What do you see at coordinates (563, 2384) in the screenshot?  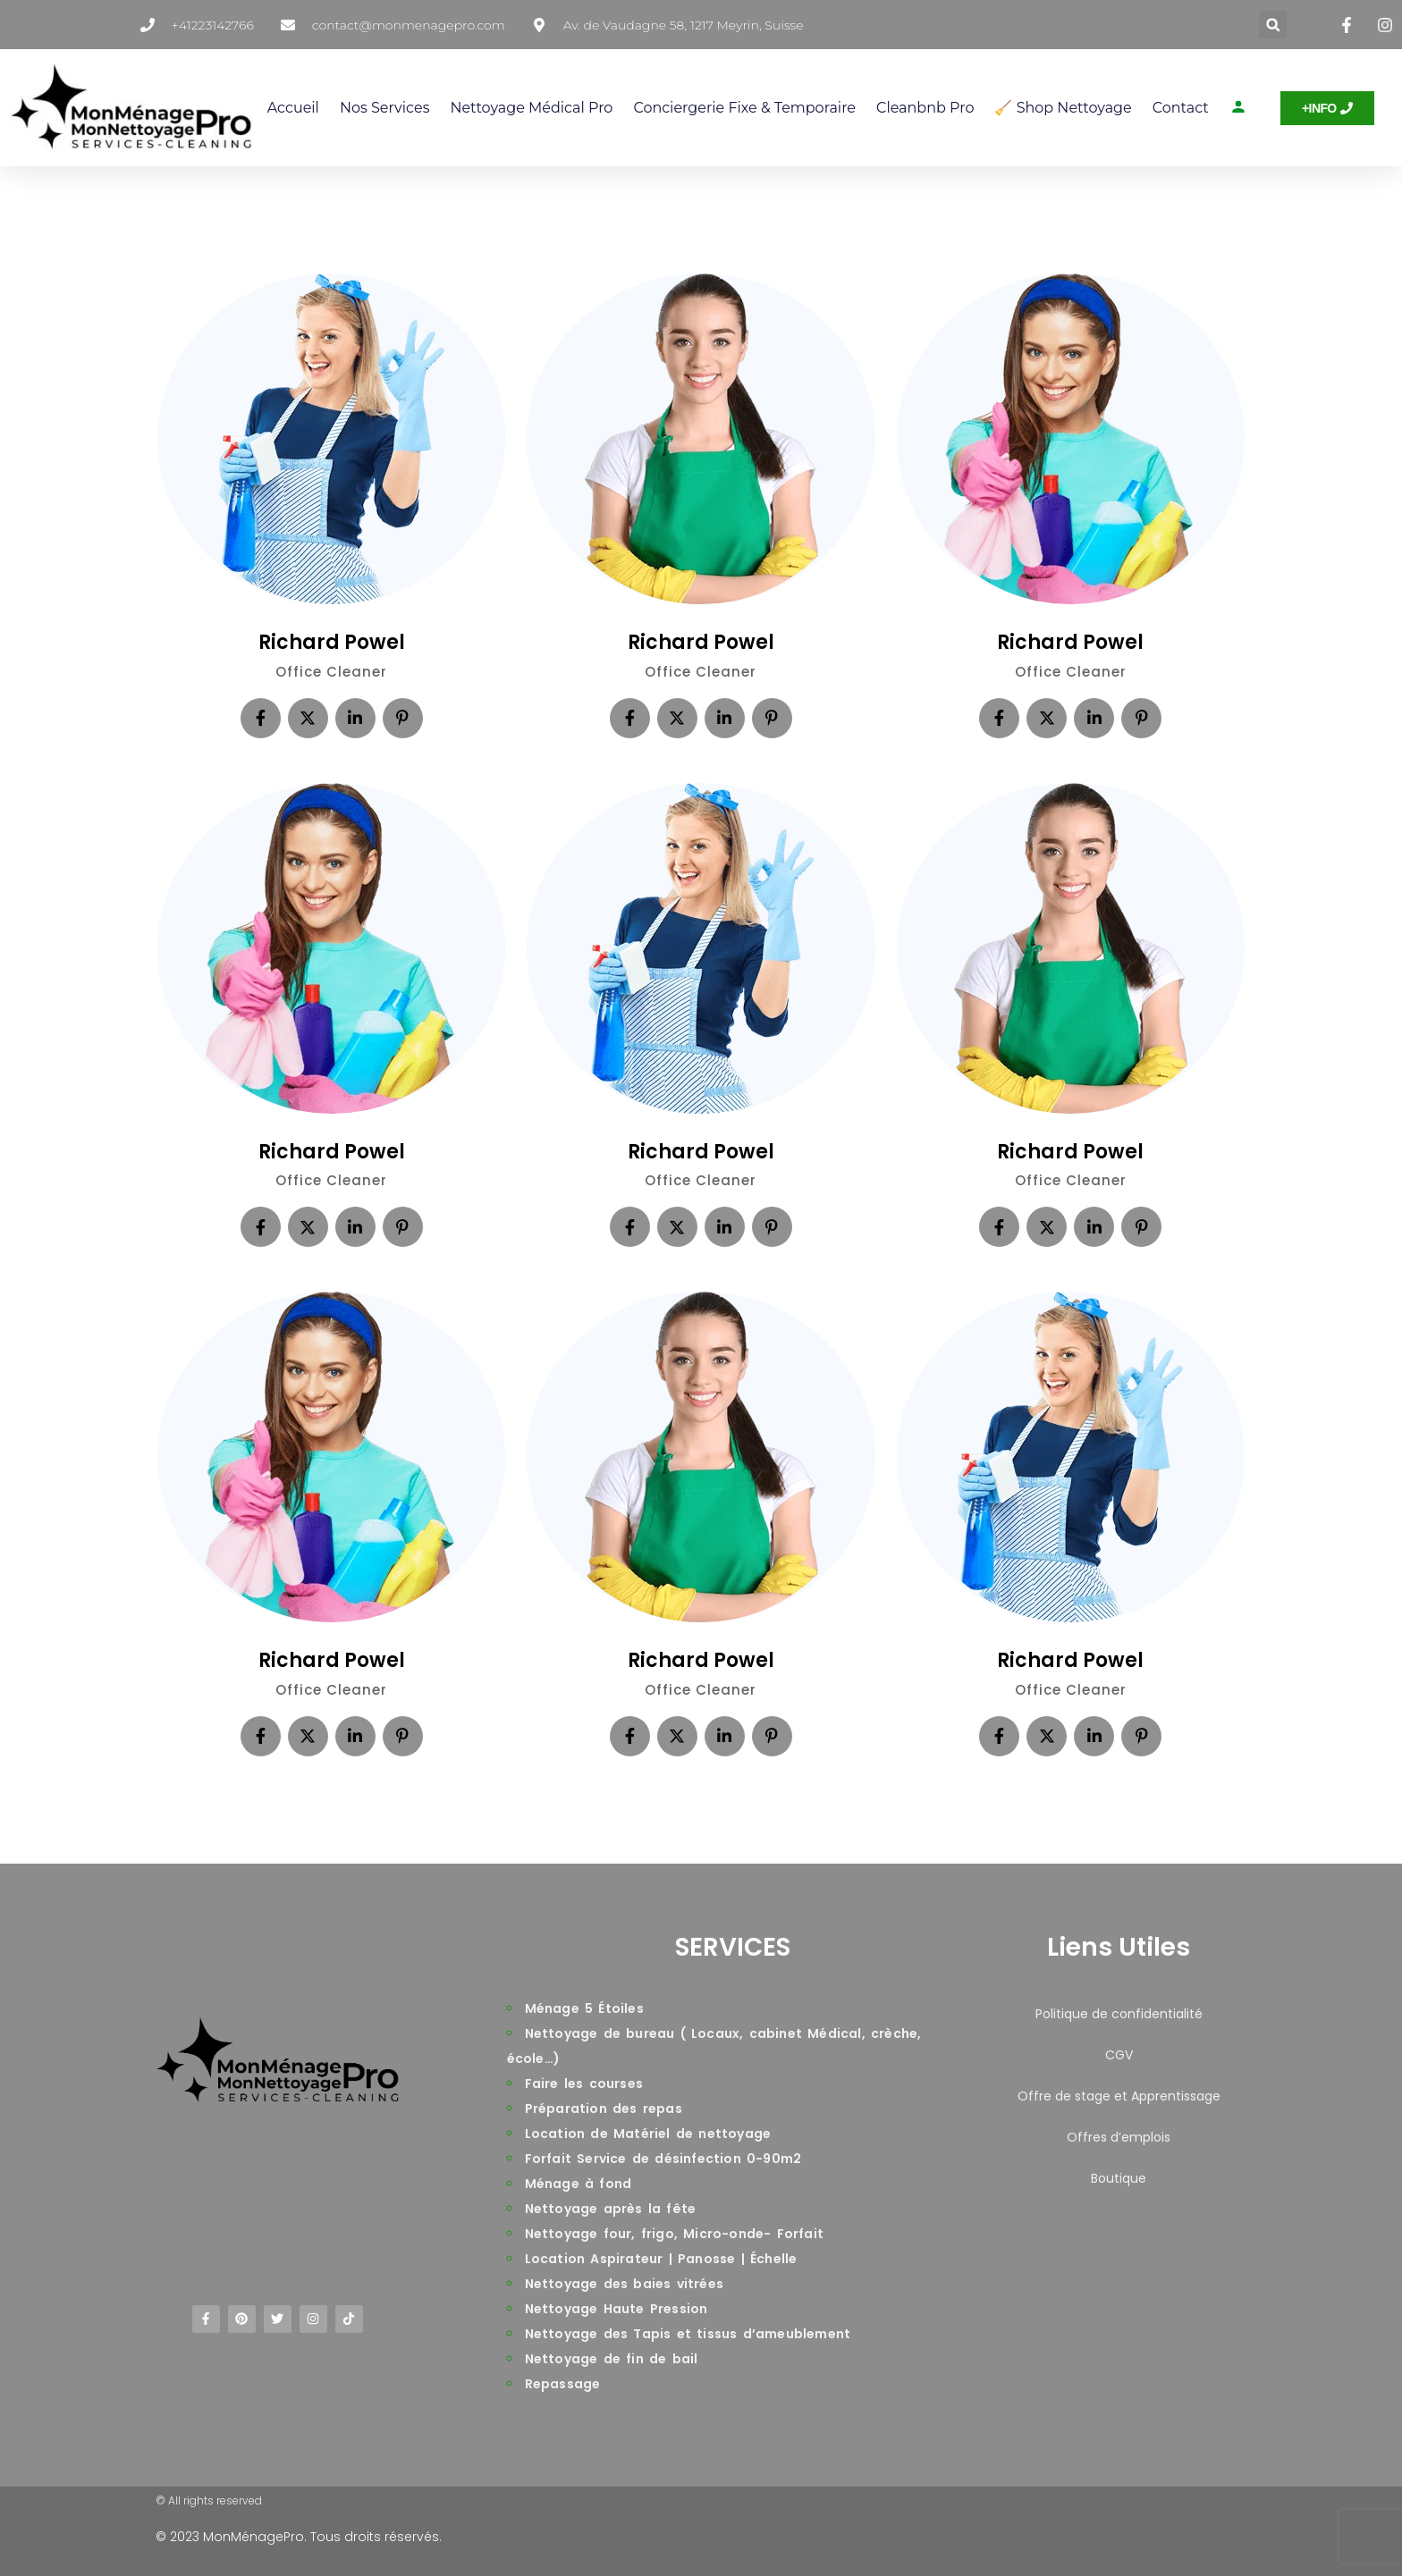 I see `Repassage` at bounding box center [563, 2384].